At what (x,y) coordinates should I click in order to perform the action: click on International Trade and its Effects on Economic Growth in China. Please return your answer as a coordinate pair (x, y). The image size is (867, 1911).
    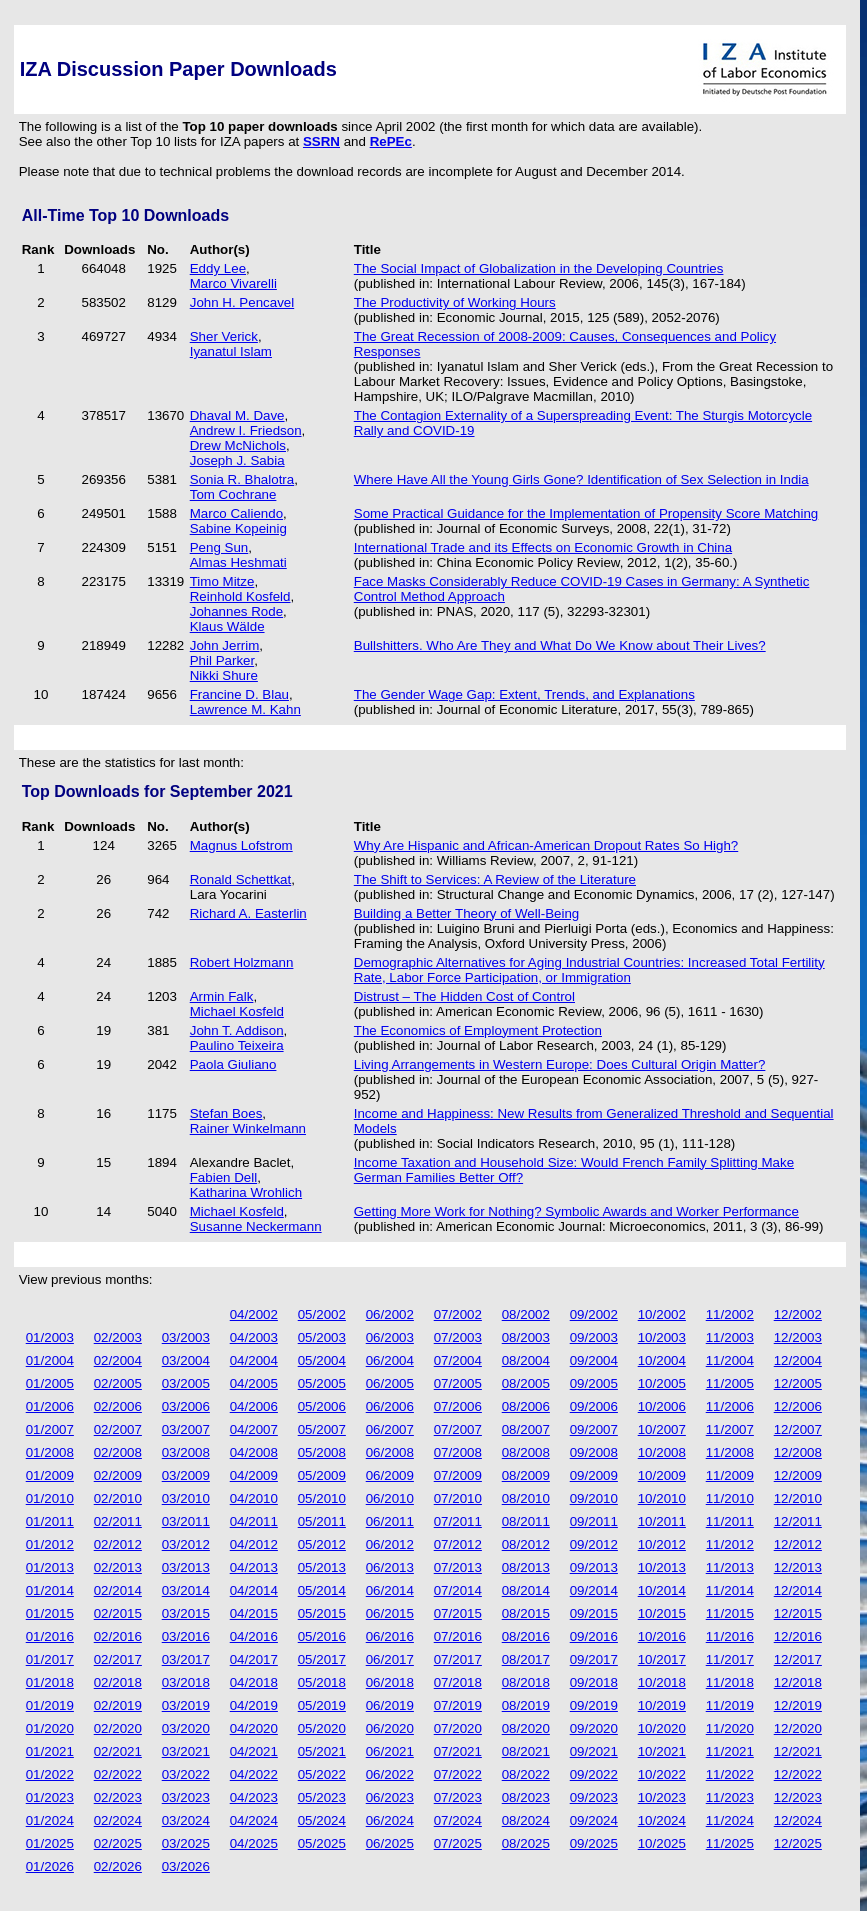
    Looking at the image, I should click on (543, 547).